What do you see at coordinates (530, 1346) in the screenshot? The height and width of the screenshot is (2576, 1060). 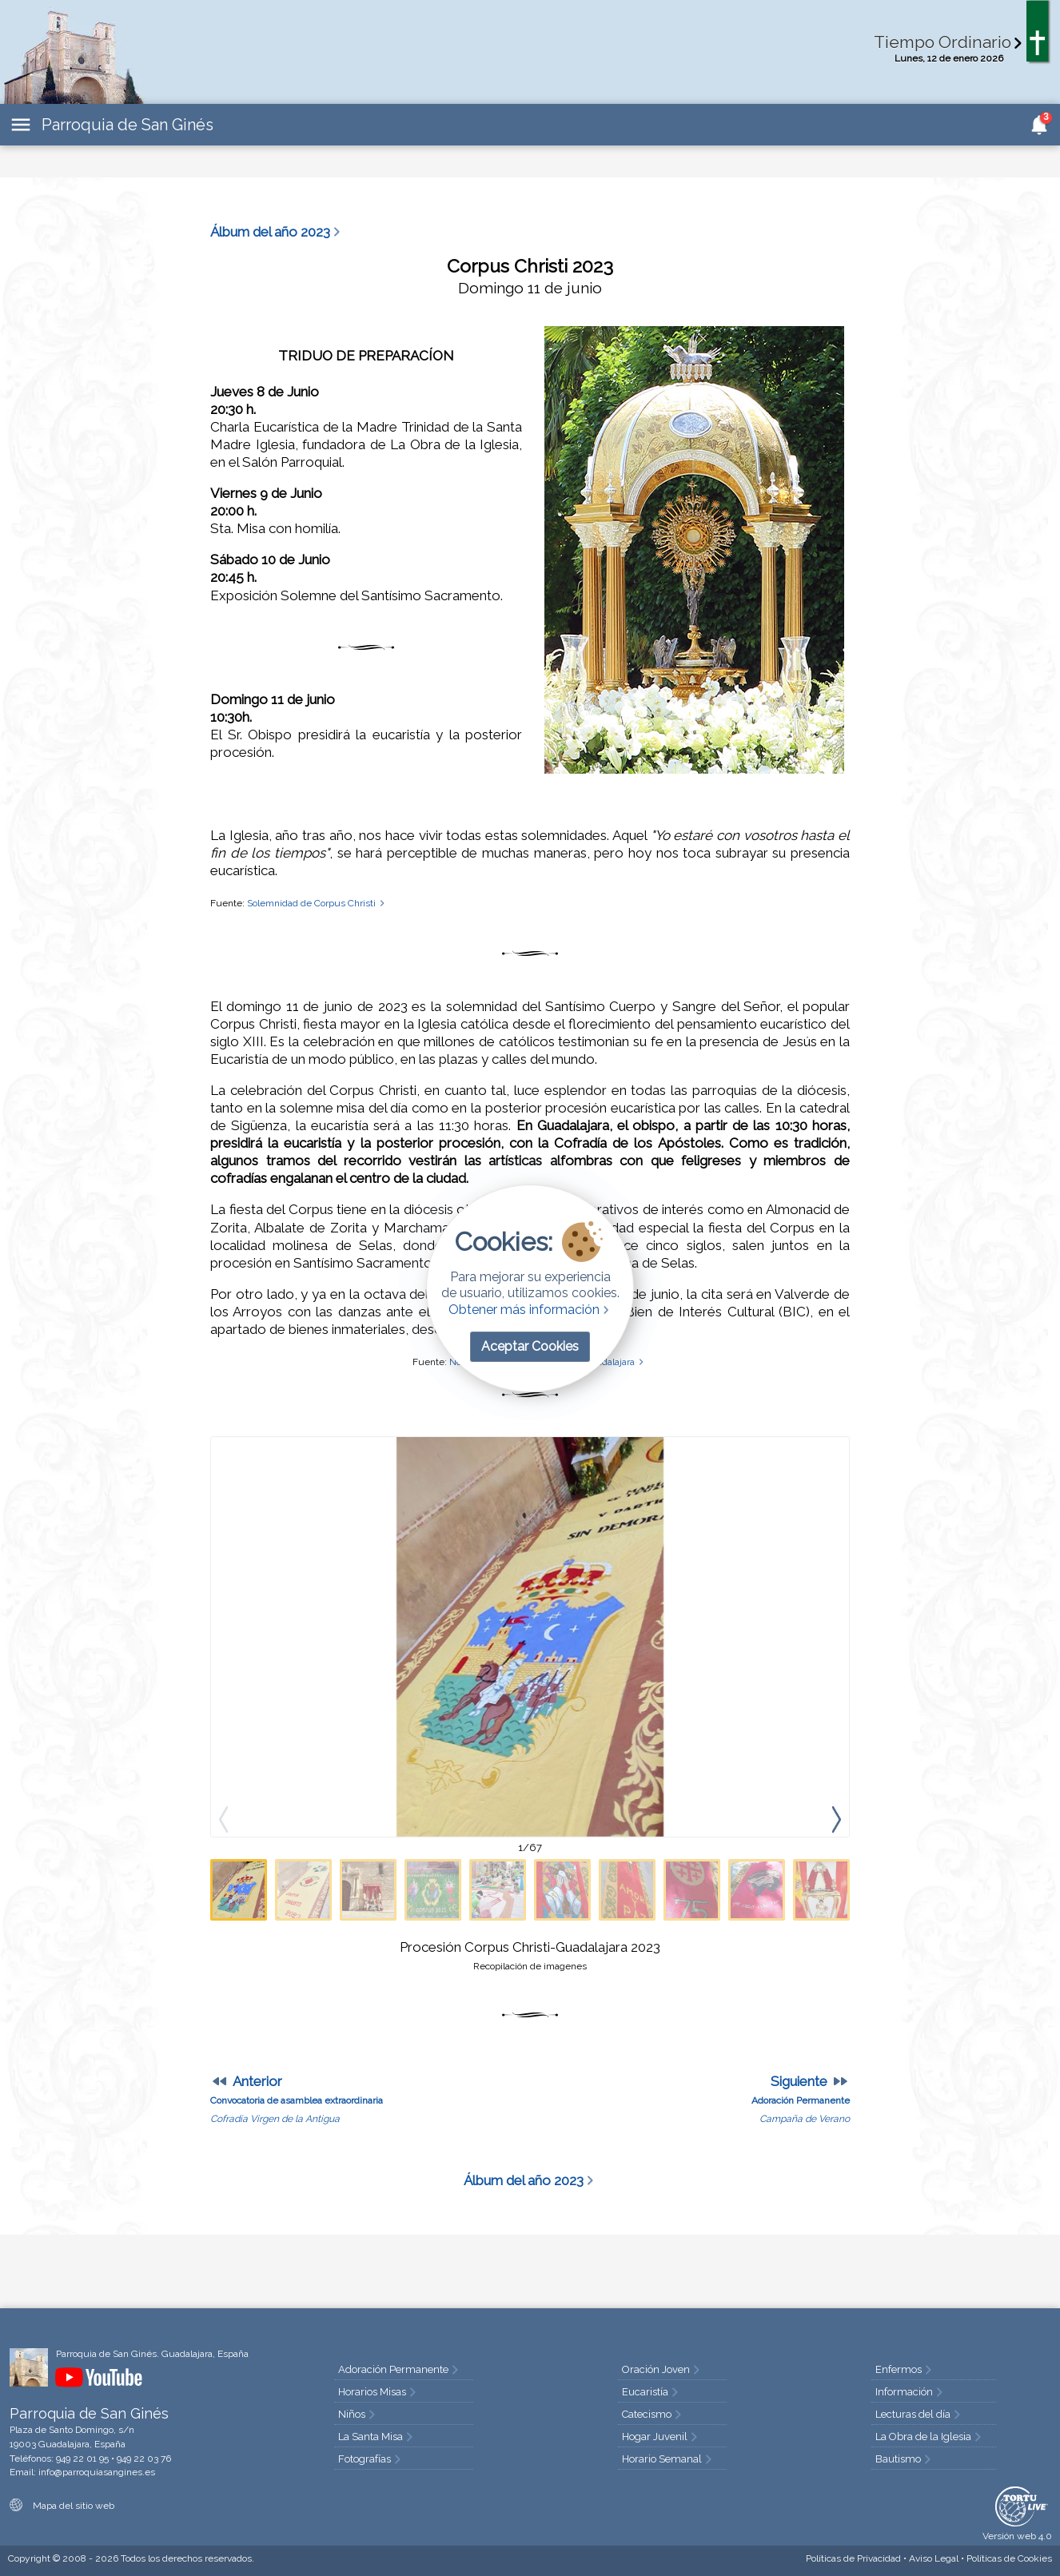 I see `Aceptar Cookies` at bounding box center [530, 1346].